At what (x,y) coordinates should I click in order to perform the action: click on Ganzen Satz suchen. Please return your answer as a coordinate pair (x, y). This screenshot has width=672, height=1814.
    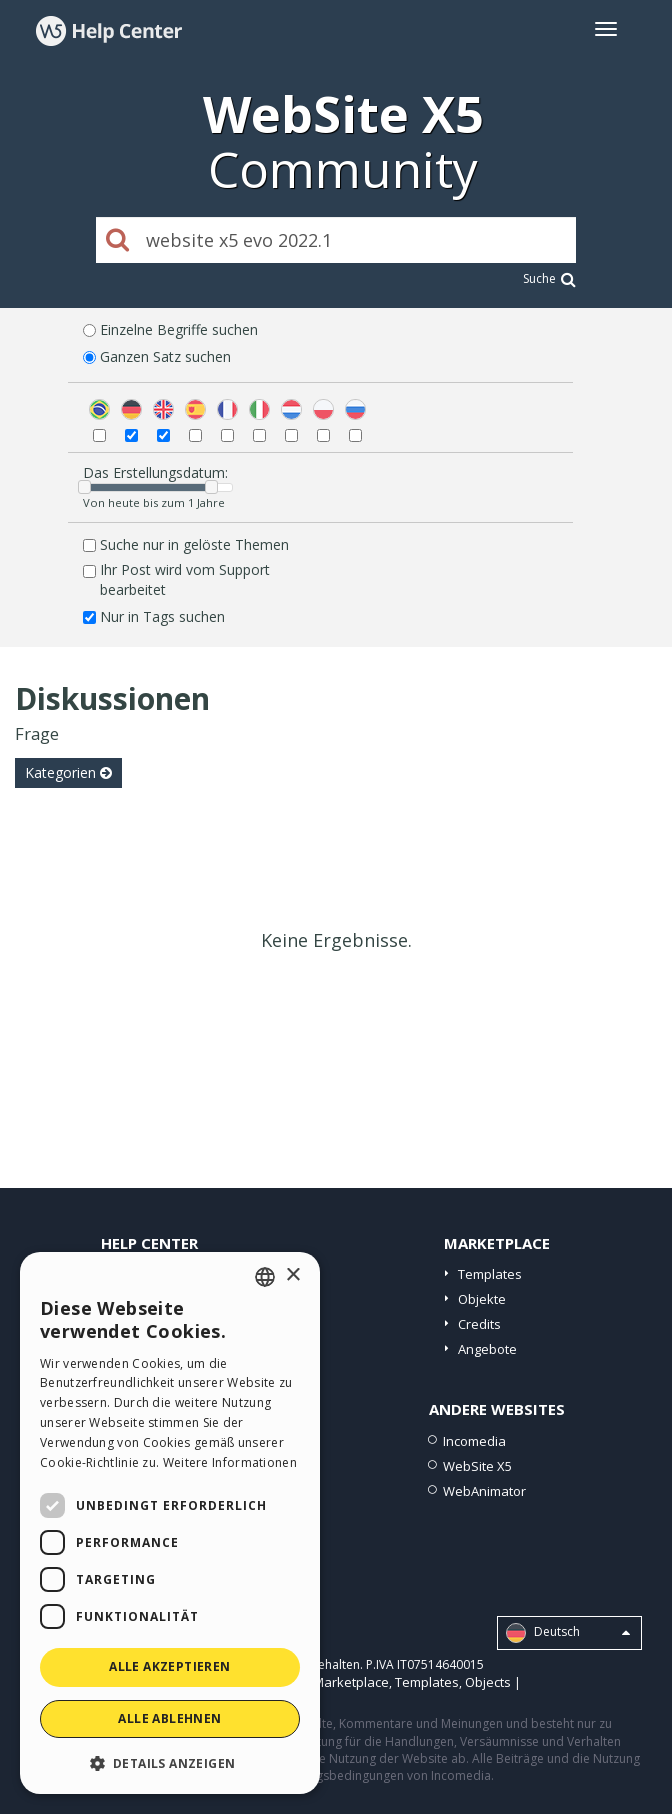
    Looking at the image, I should click on (165, 356).